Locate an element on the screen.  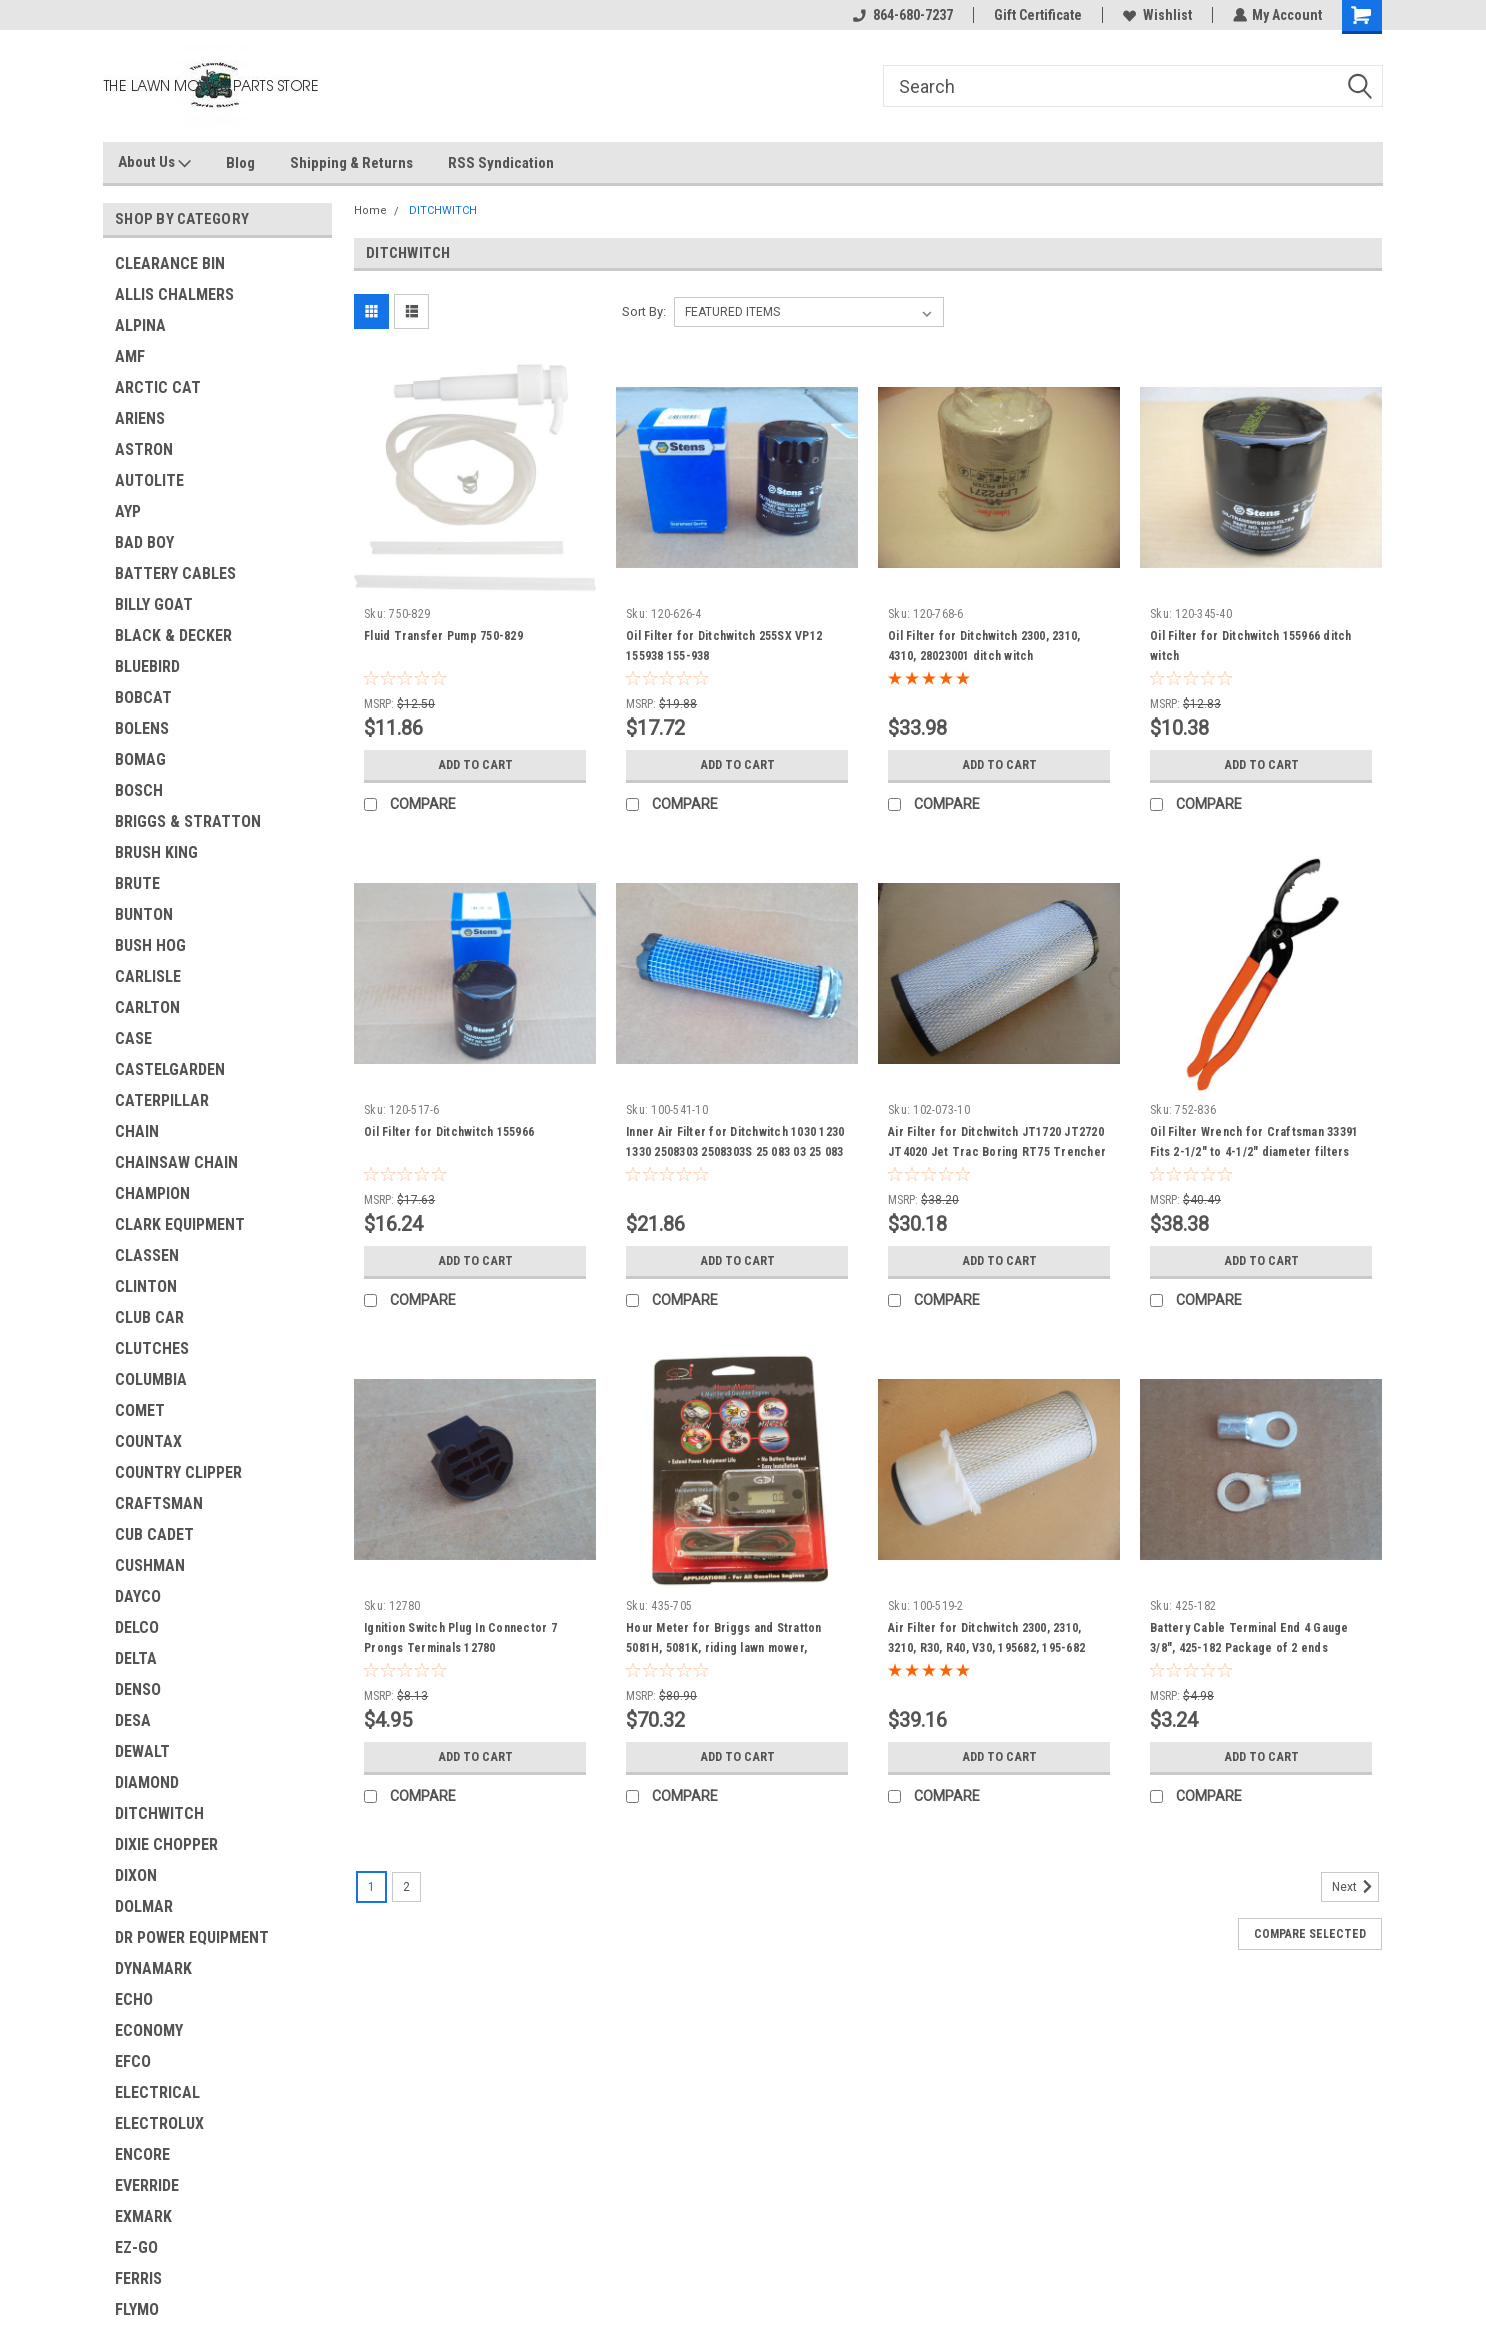
ECONOMY is located at coordinates (149, 2030).